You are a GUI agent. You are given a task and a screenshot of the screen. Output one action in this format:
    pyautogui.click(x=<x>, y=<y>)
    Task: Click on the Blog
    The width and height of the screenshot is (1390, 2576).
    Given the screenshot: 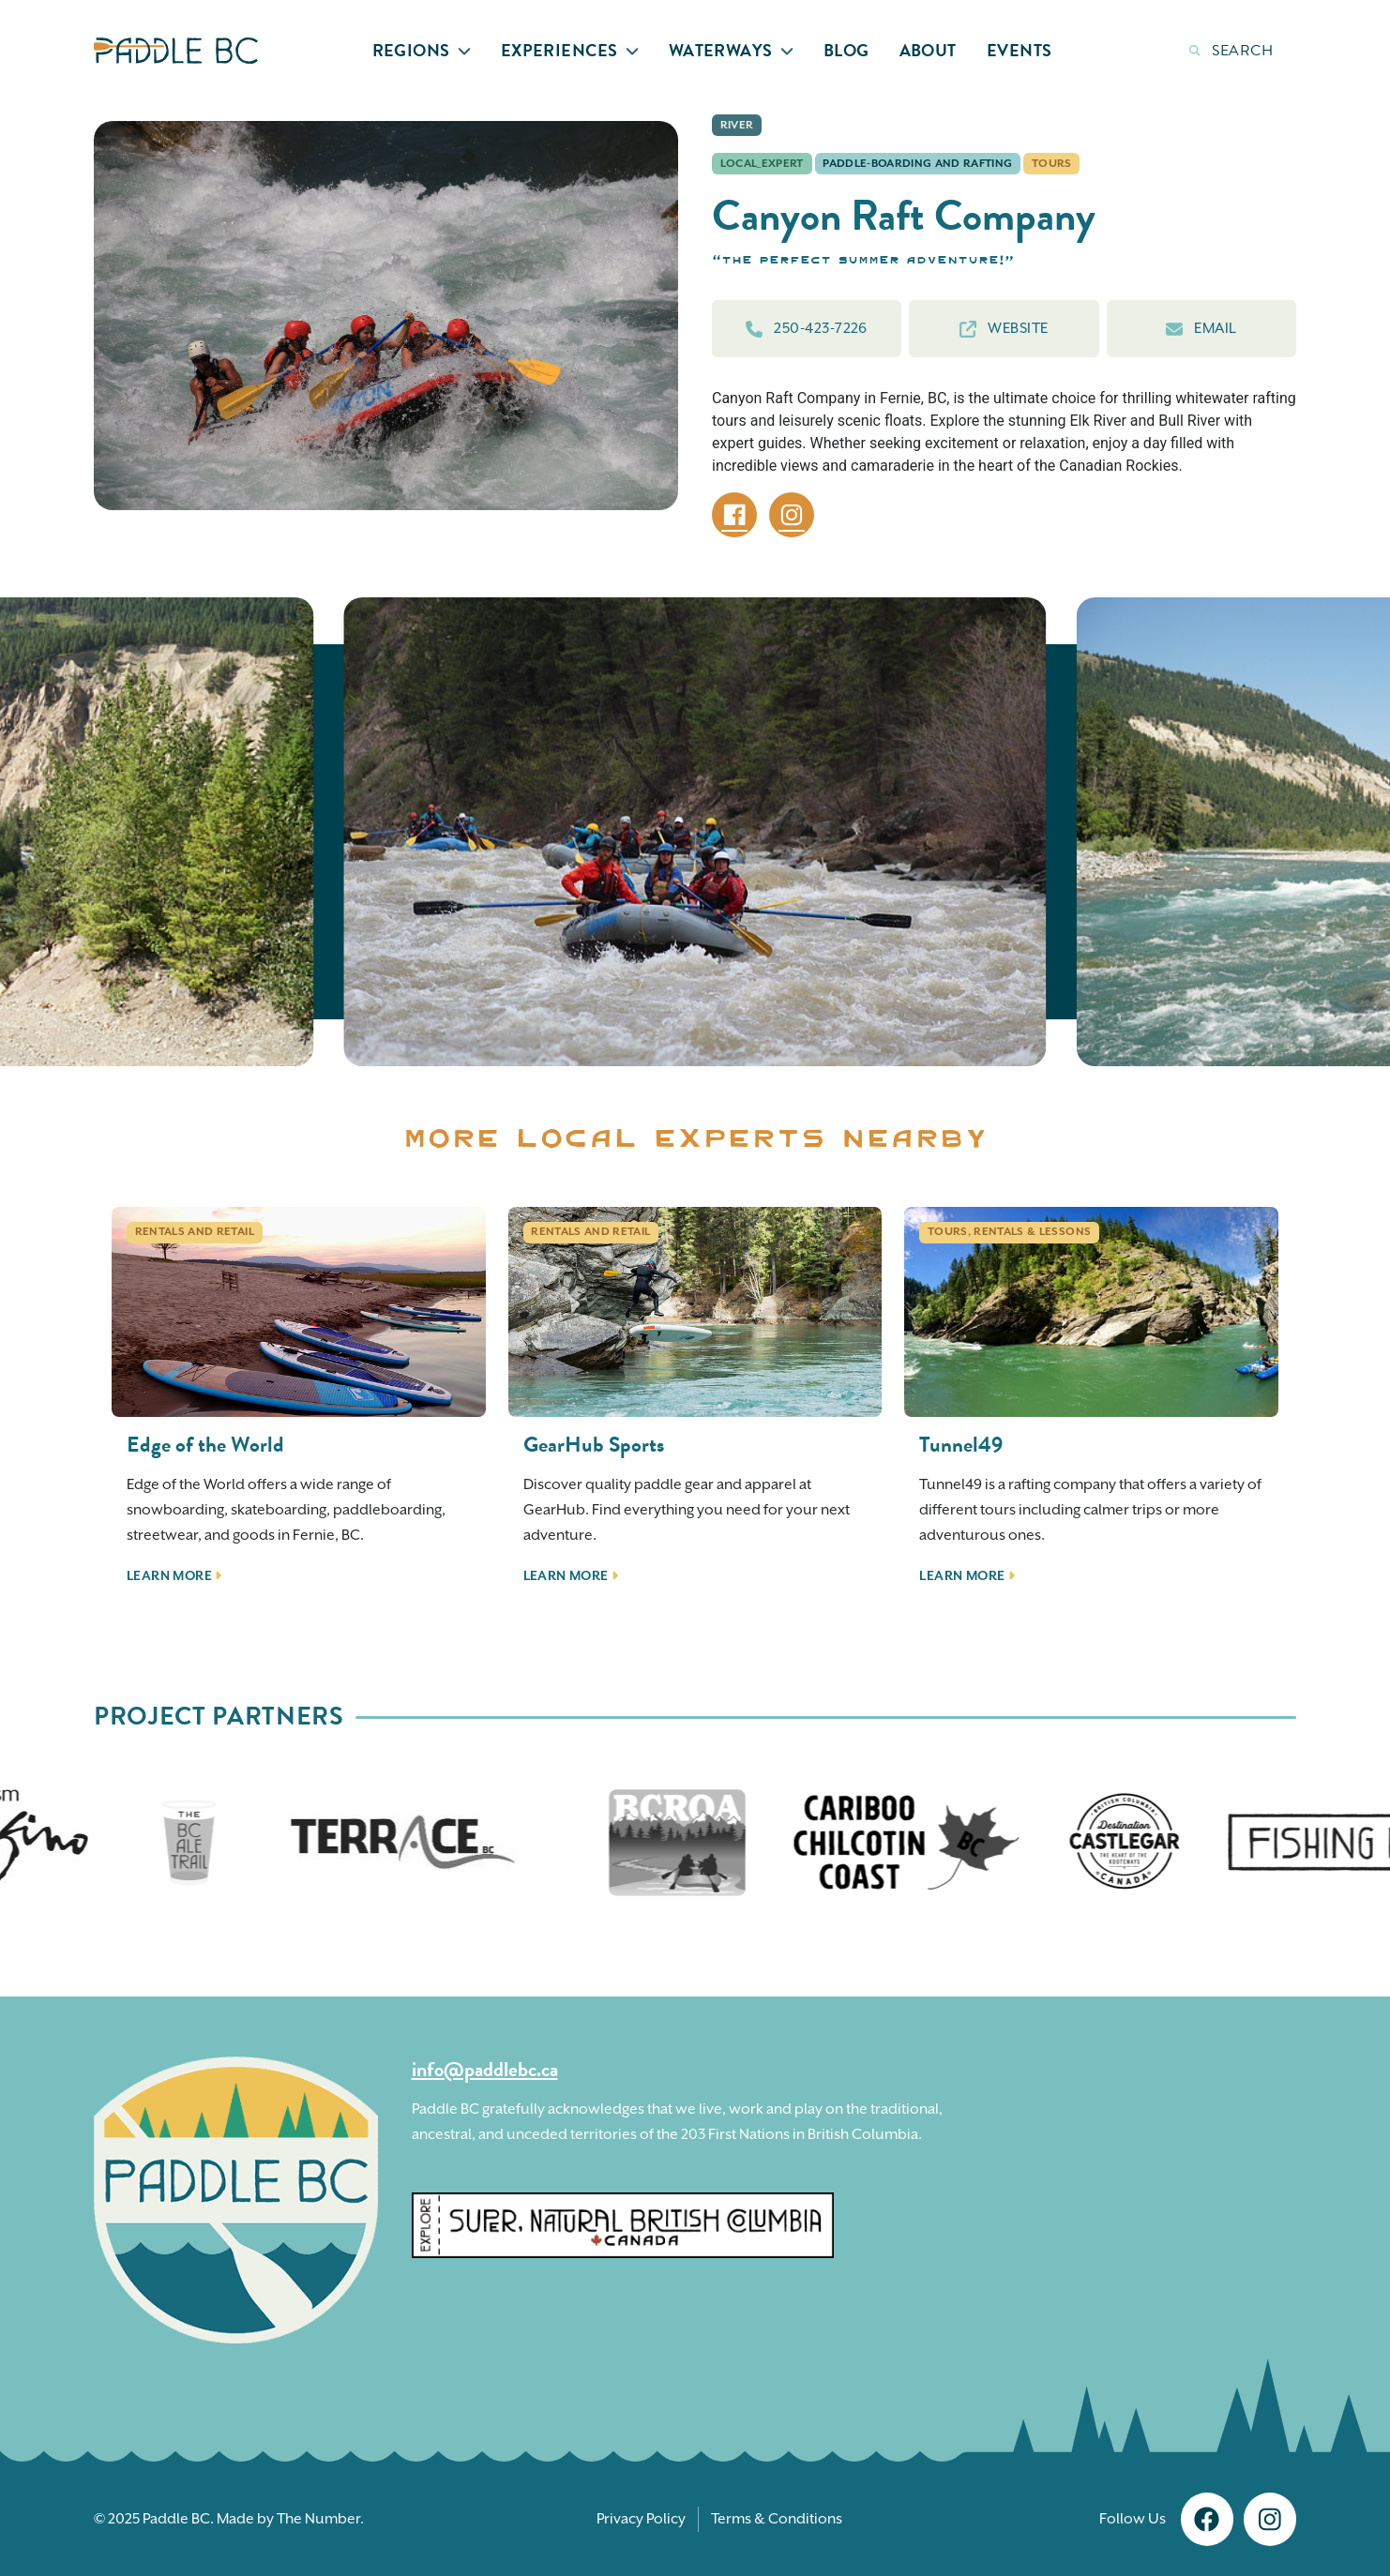 What is the action you would take?
    pyautogui.click(x=846, y=50)
    